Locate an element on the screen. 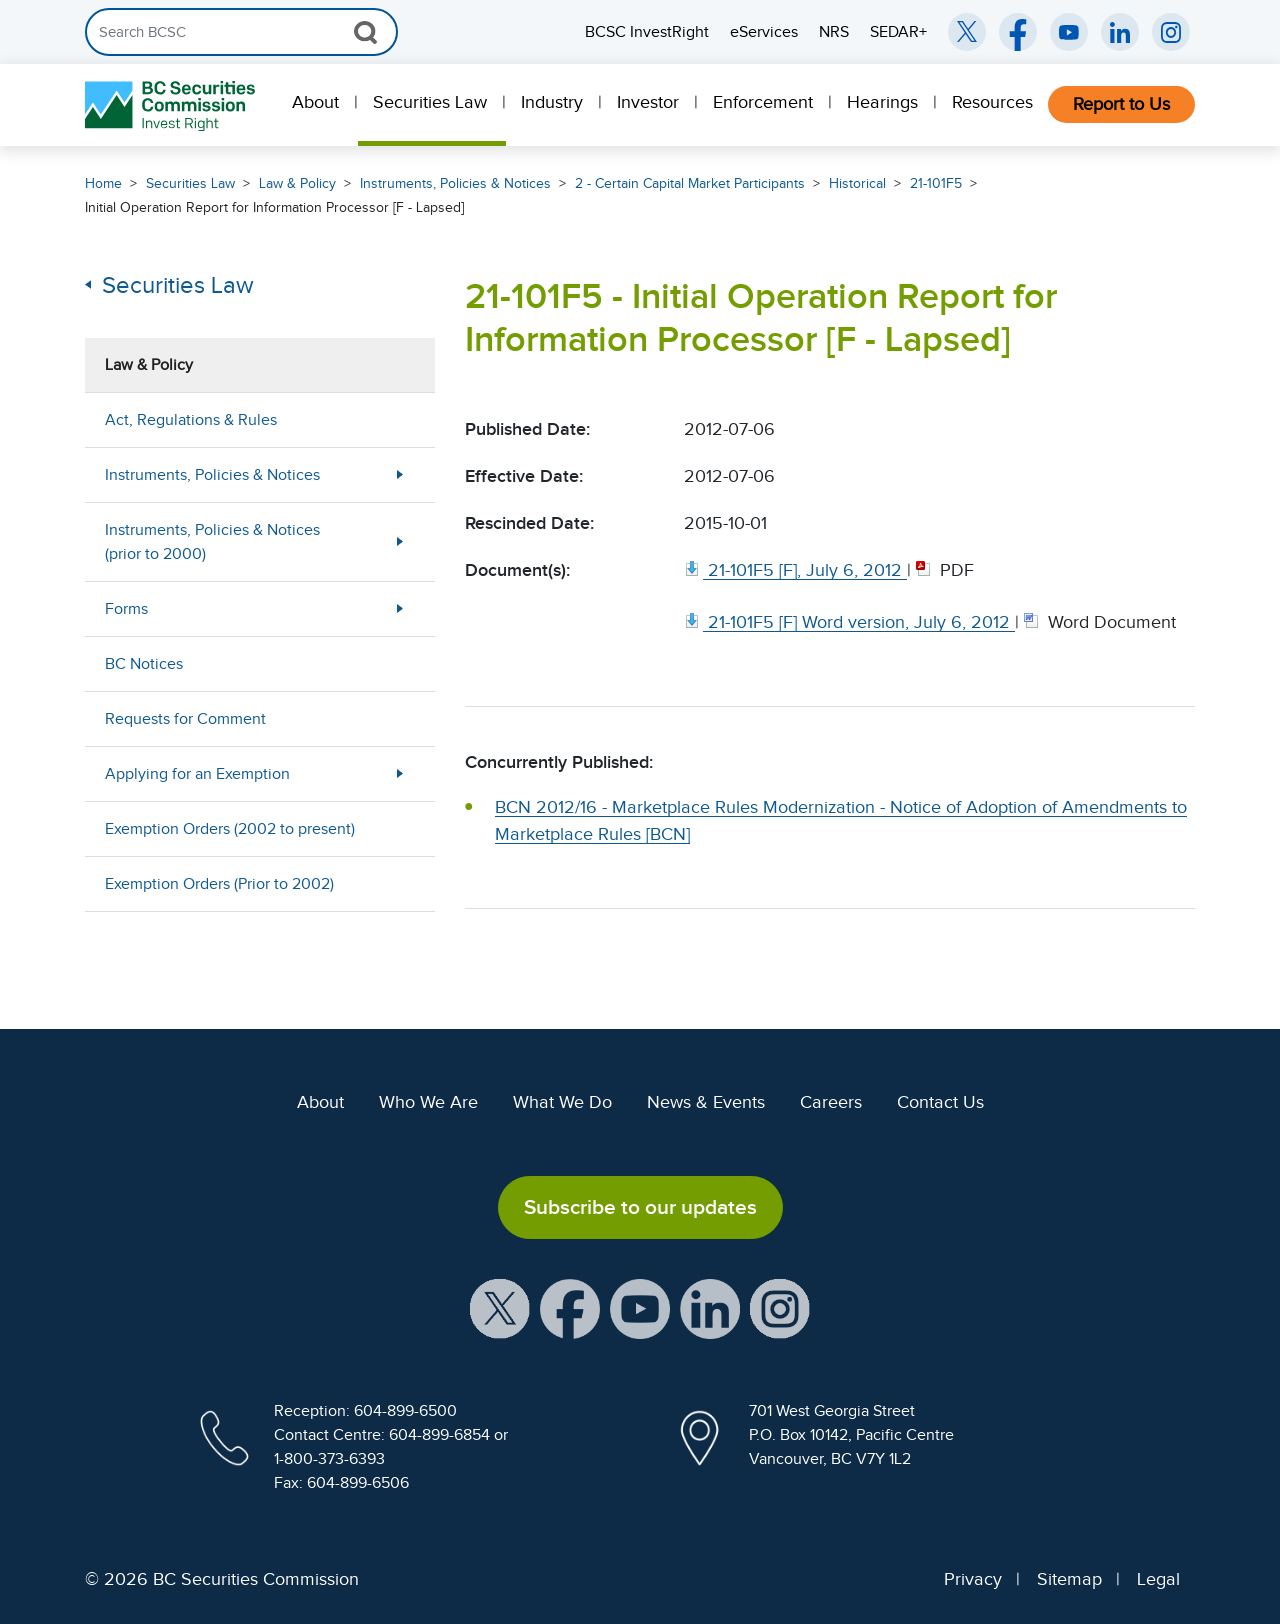 The image size is (1280, 1624). Home is located at coordinates (103, 183).